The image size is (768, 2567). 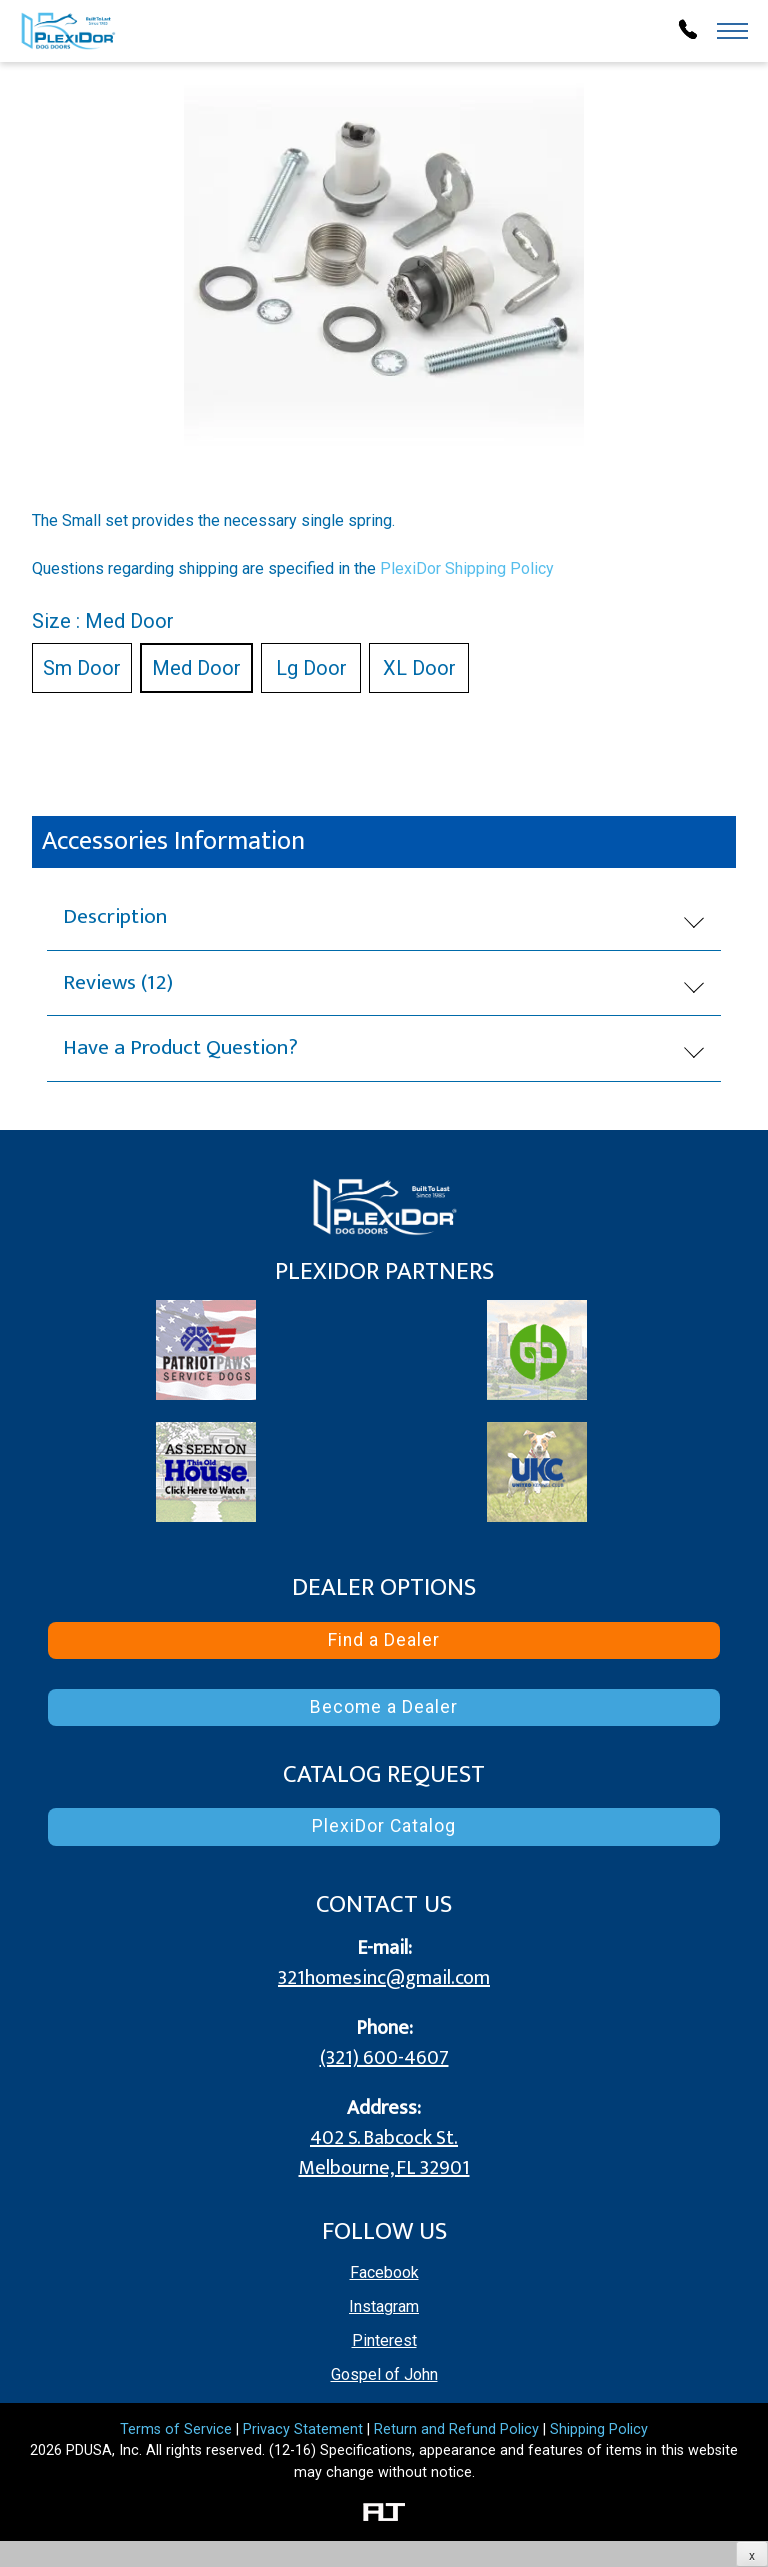 I want to click on (321) 600-4607, so click(x=384, y=2058).